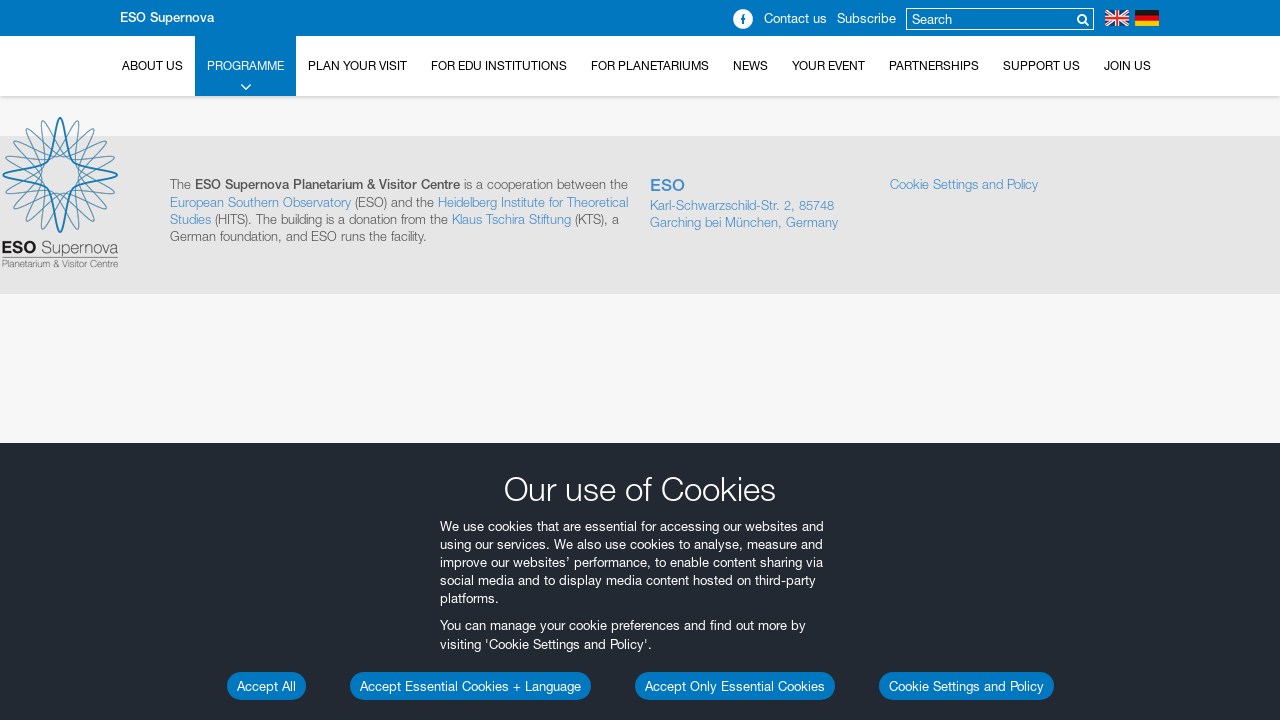  What do you see at coordinates (1127, 65) in the screenshot?
I see `Join Us` at bounding box center [1127, 65].